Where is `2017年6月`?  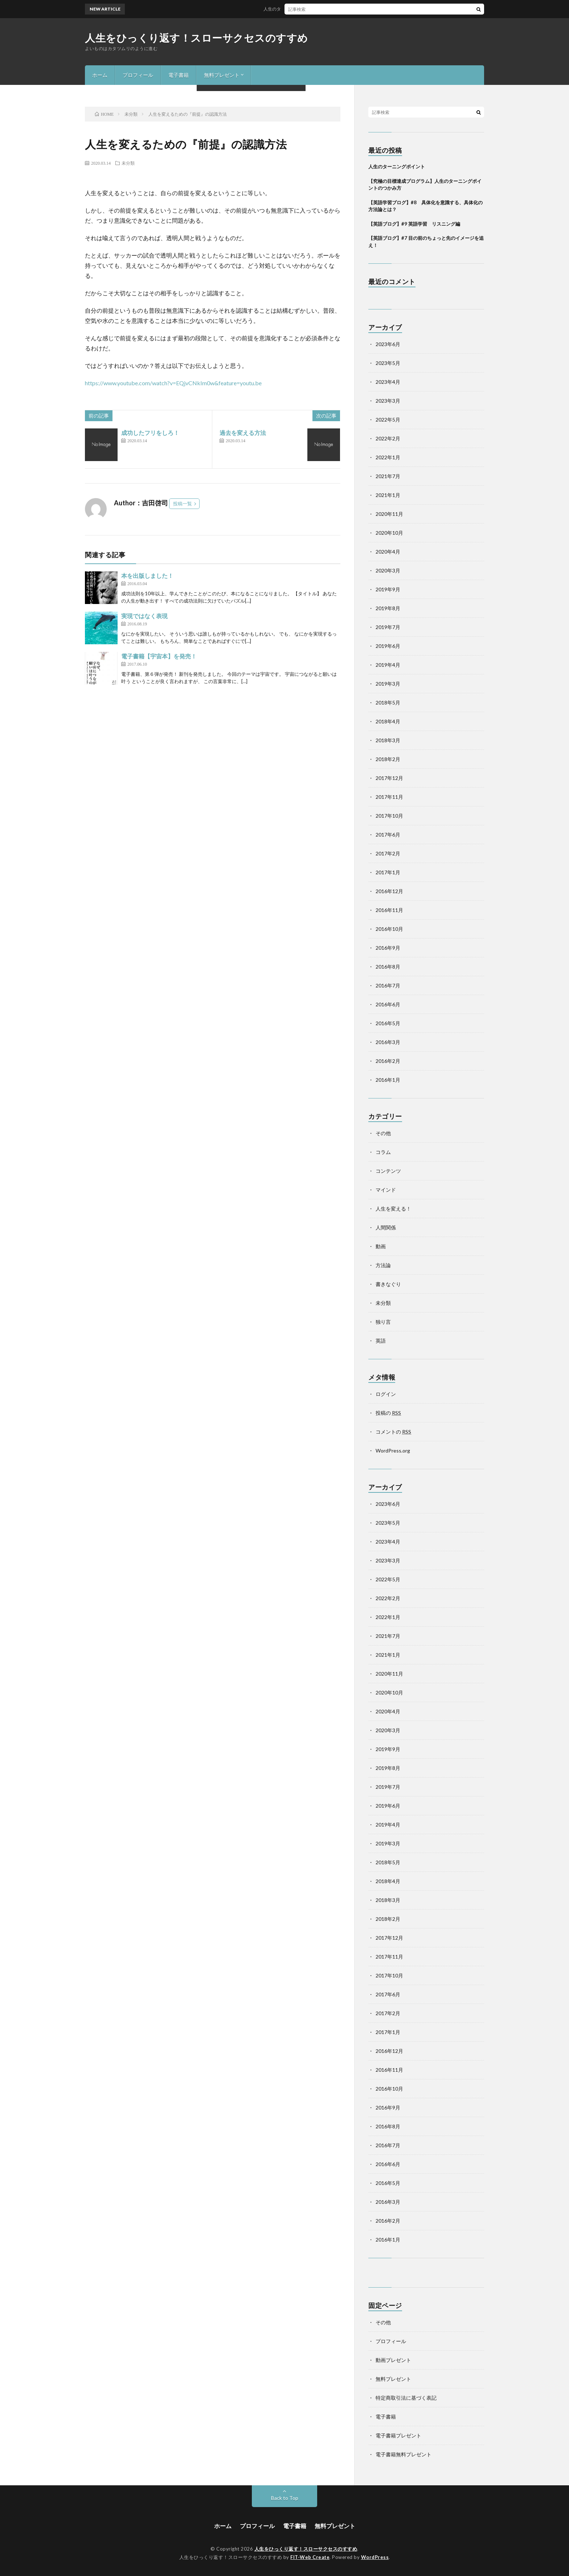
2017年6月 is located at coordinates (388, 834).